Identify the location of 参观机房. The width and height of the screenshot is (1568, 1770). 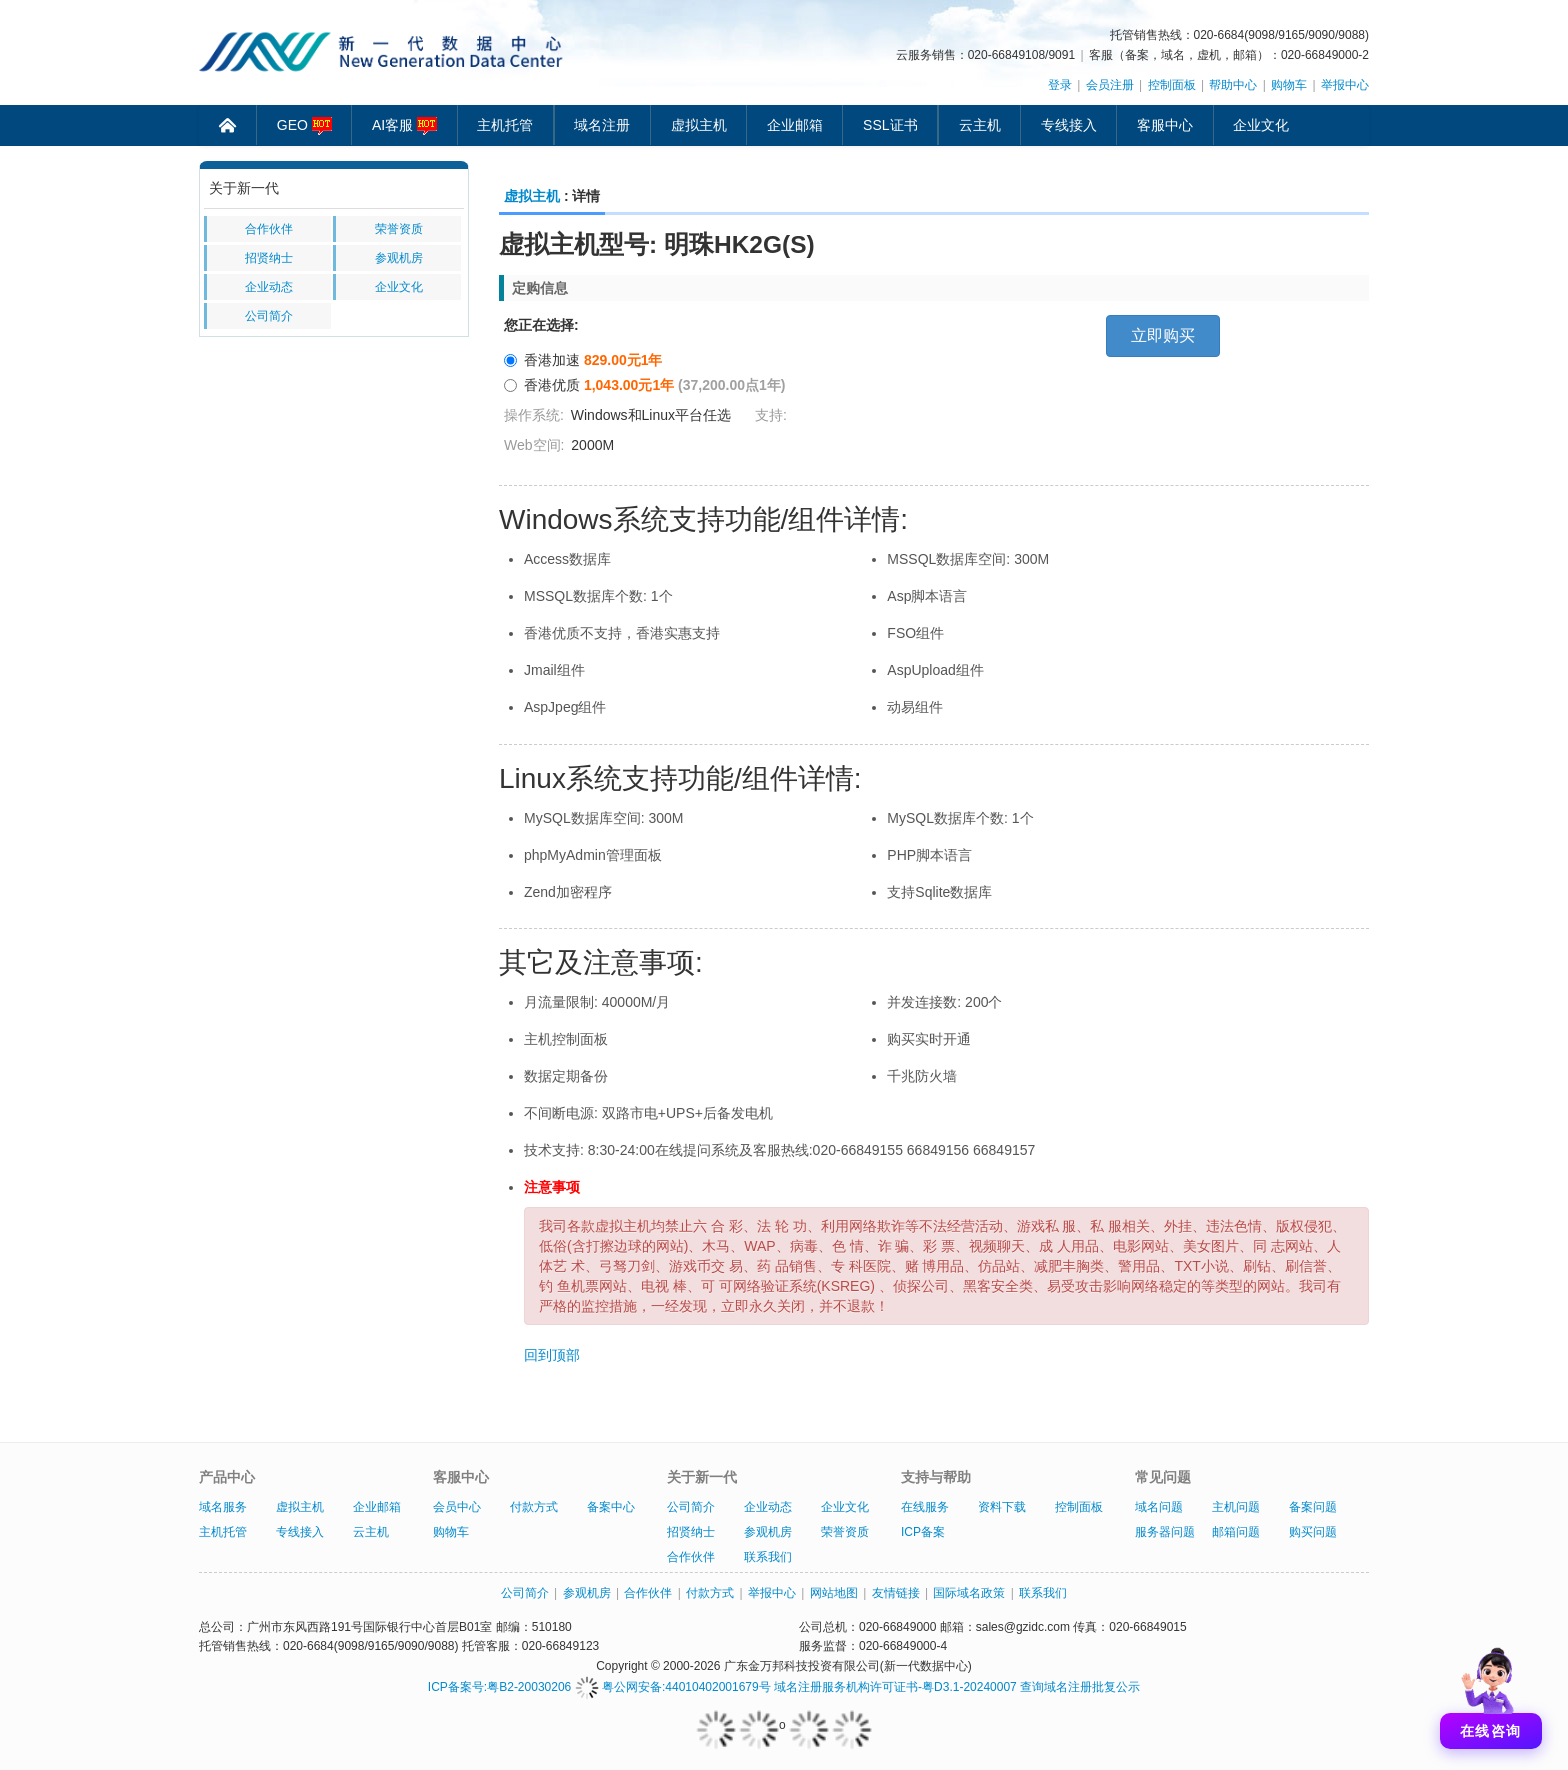
(399, 258).